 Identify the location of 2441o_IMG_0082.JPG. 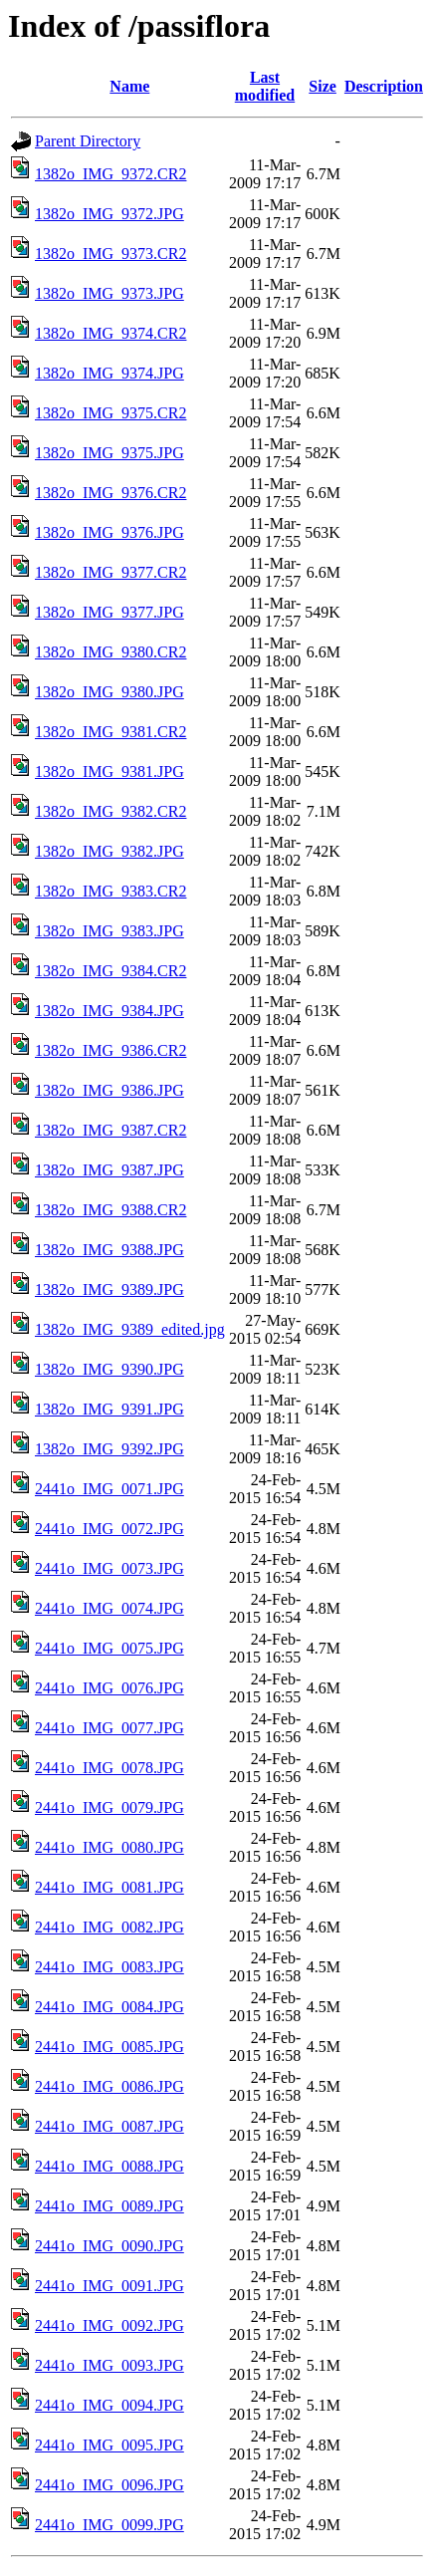
(109, 1927).